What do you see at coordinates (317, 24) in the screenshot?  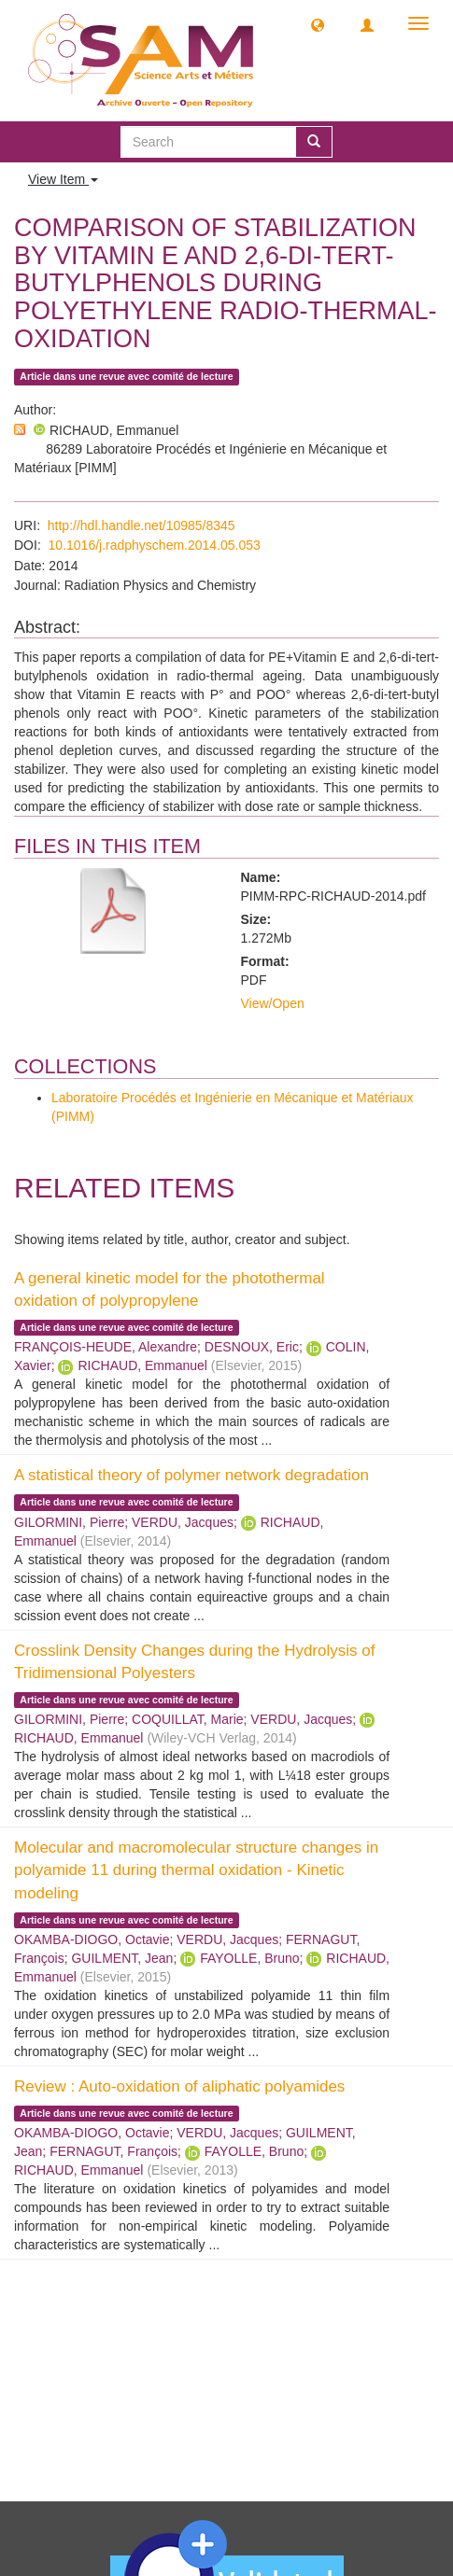 I see `[button]` at bounding box center [317, 24].